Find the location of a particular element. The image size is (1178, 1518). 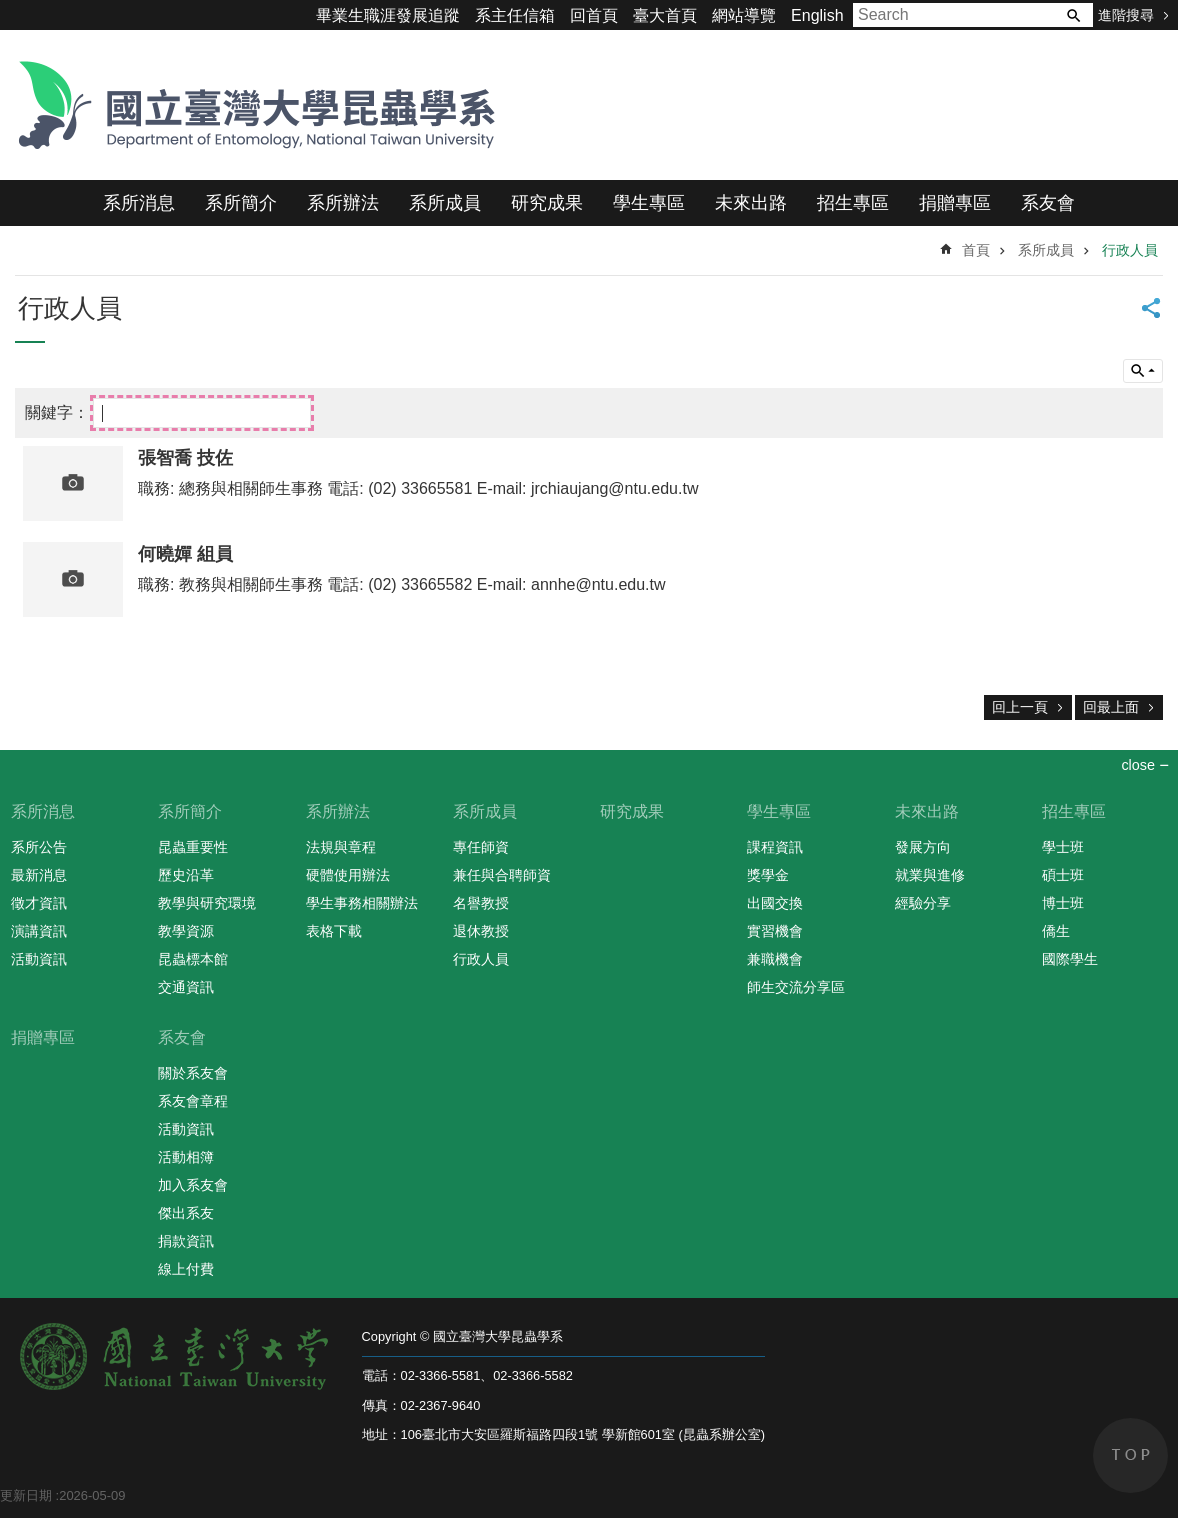

活動相簿 is located at coordinates (186, 1157).